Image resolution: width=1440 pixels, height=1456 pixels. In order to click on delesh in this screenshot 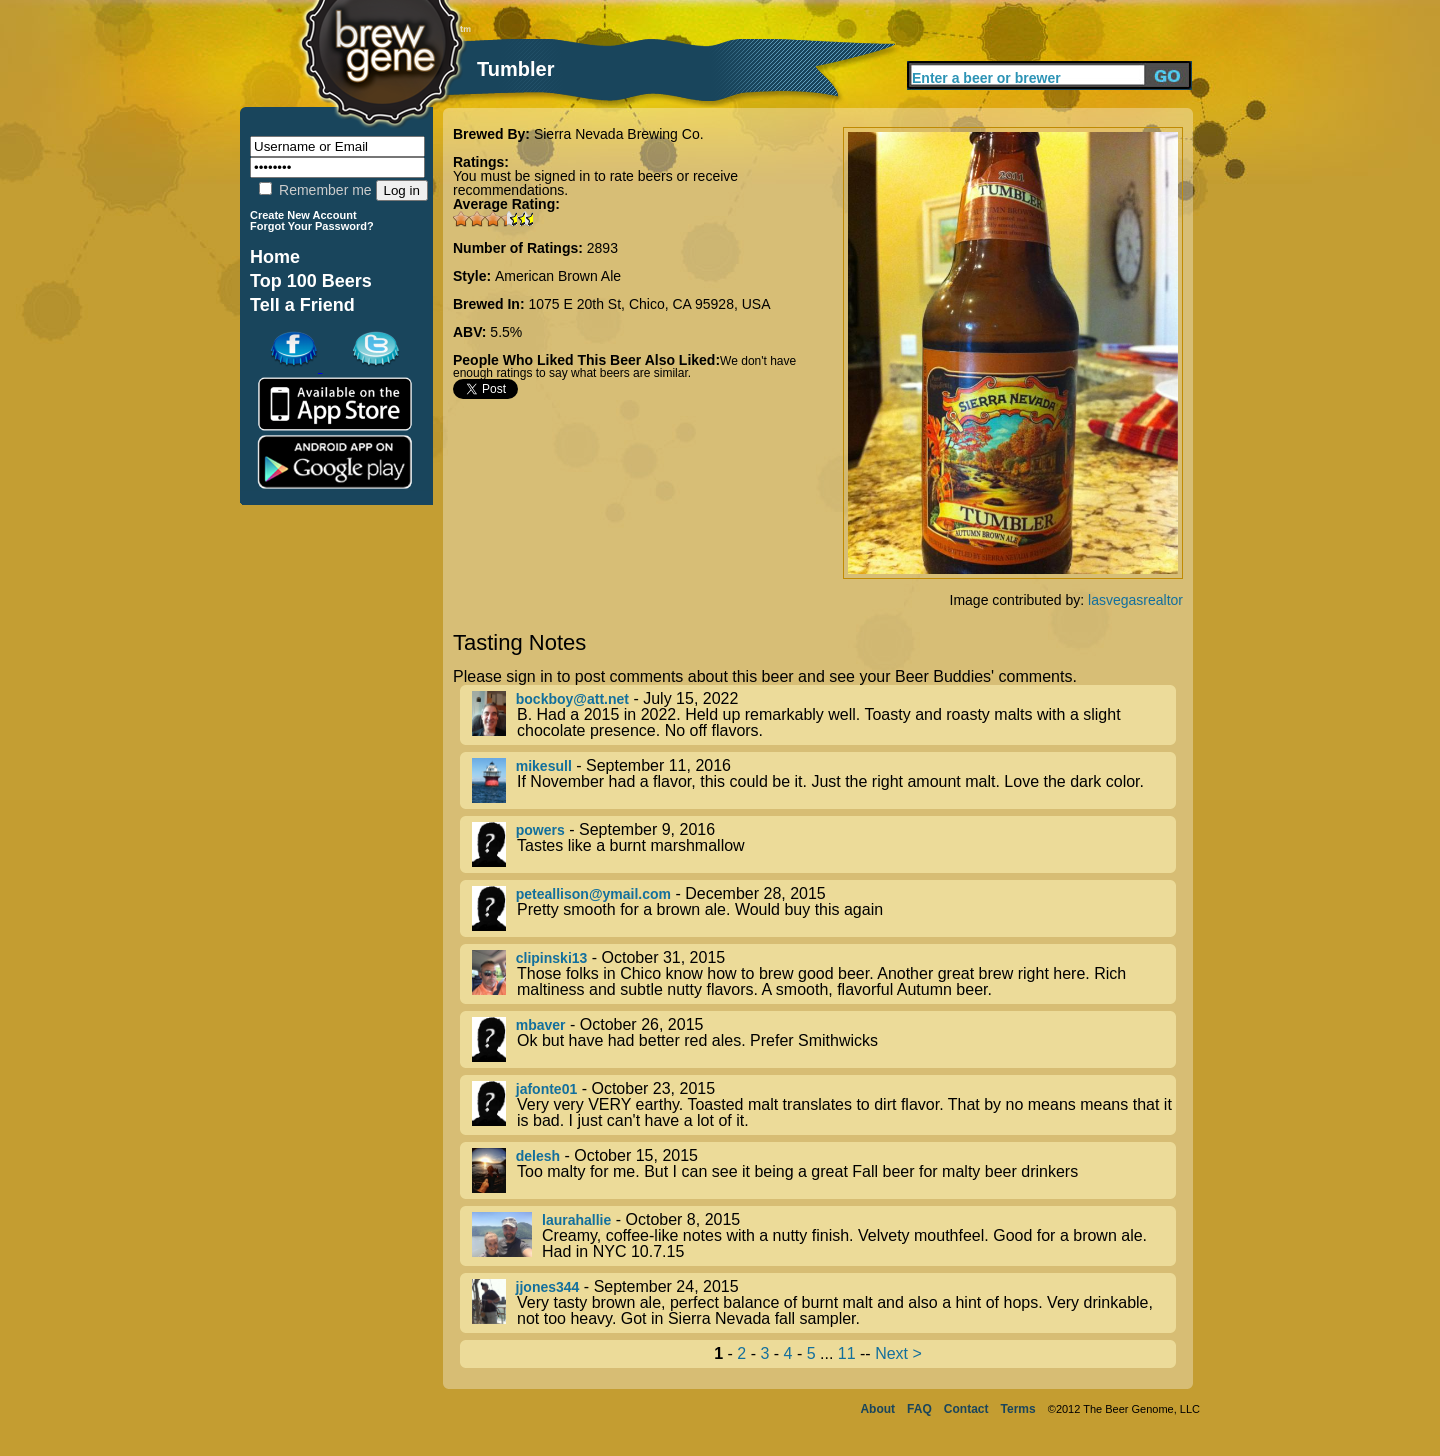, I will do `click(538, 1156)`.